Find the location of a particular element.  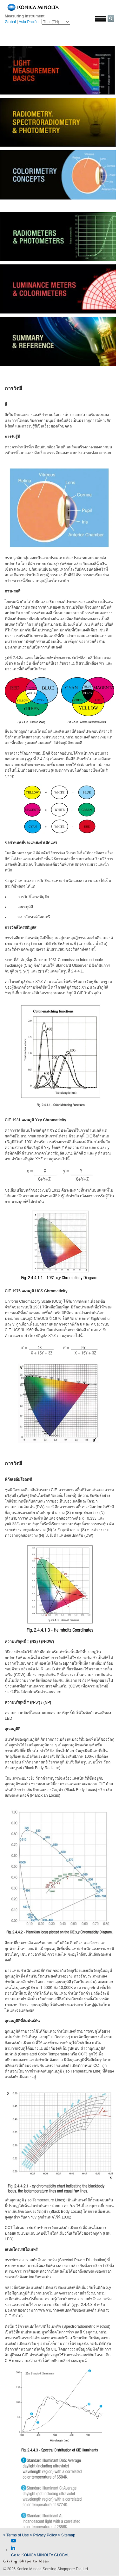

> Sitemap is located at coordinates (66, 2535).